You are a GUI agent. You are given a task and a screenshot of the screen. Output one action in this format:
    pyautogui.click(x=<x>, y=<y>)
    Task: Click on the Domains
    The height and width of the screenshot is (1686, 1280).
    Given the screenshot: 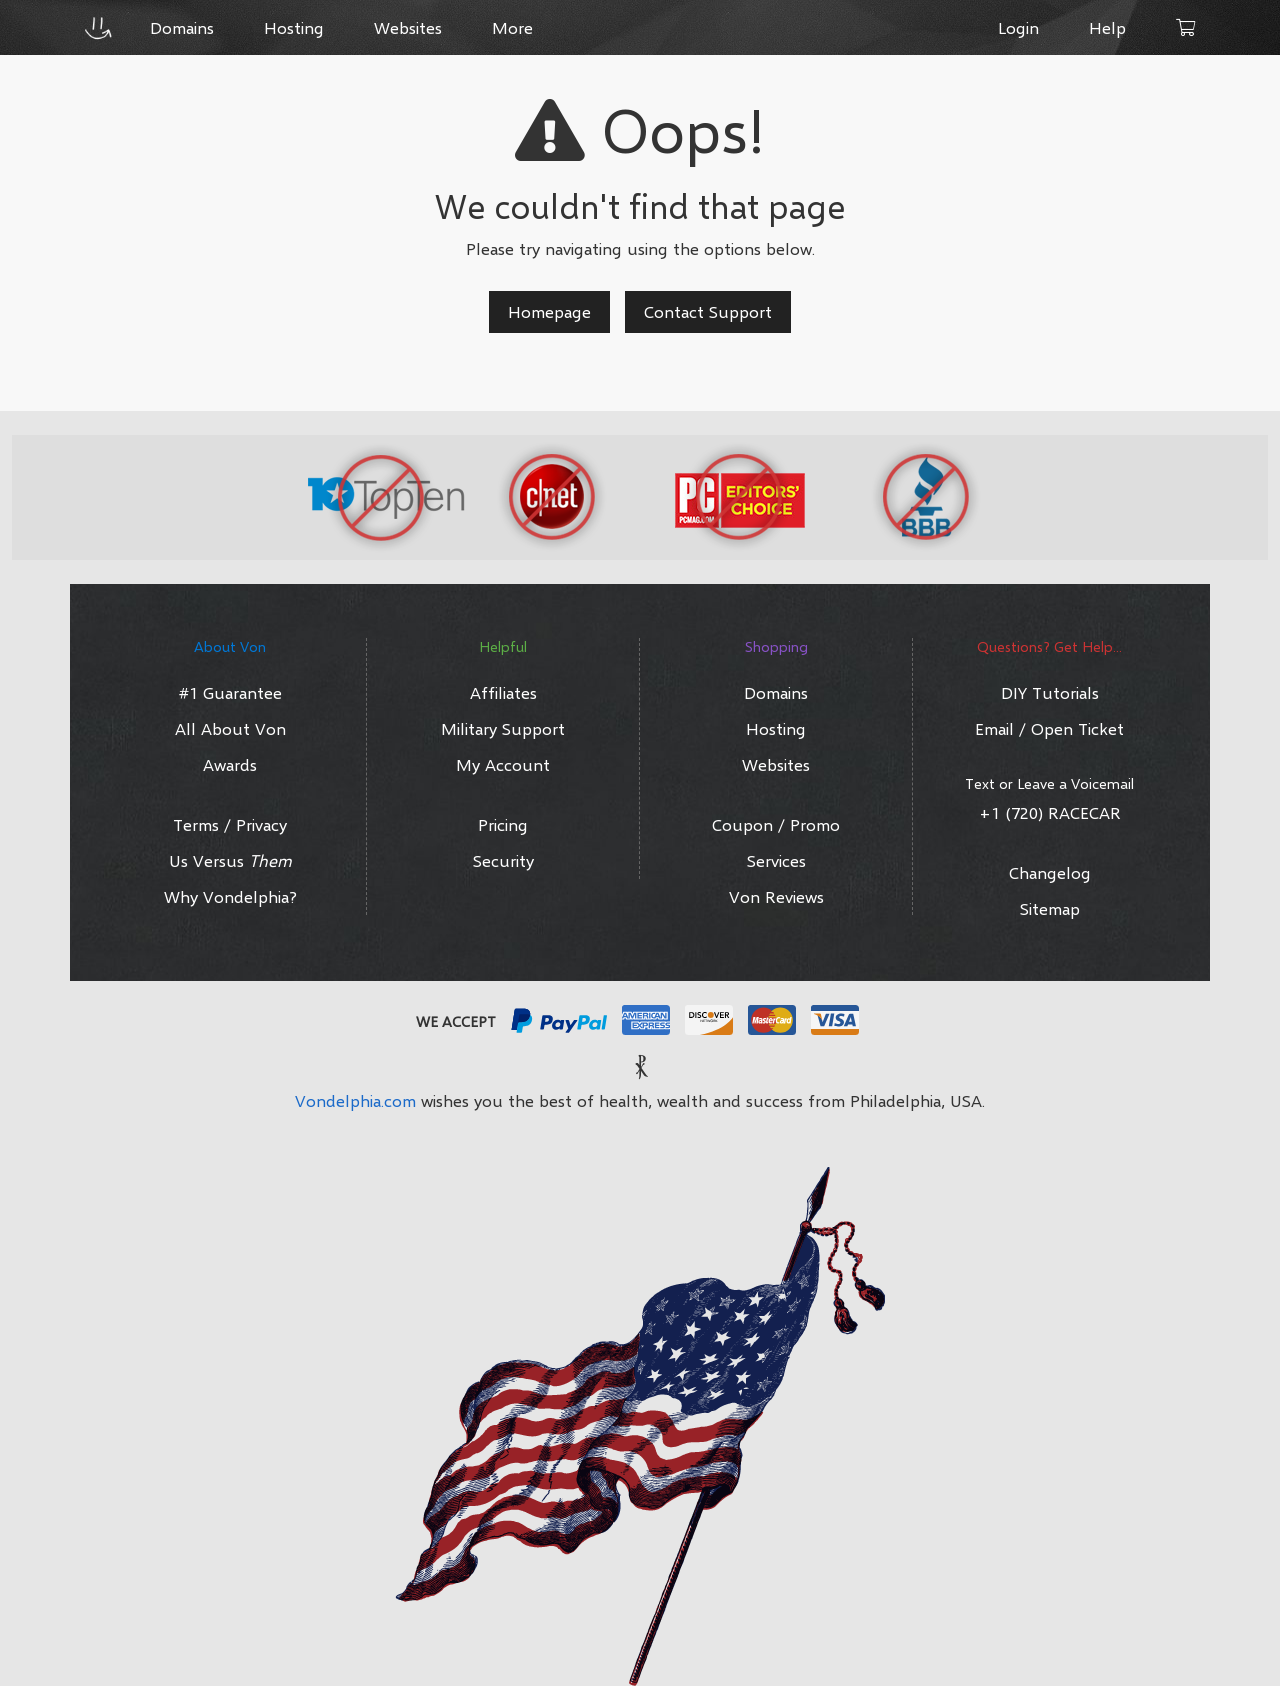 What is the action you would take?
    pyautogui.click(x=776, y=692)
    